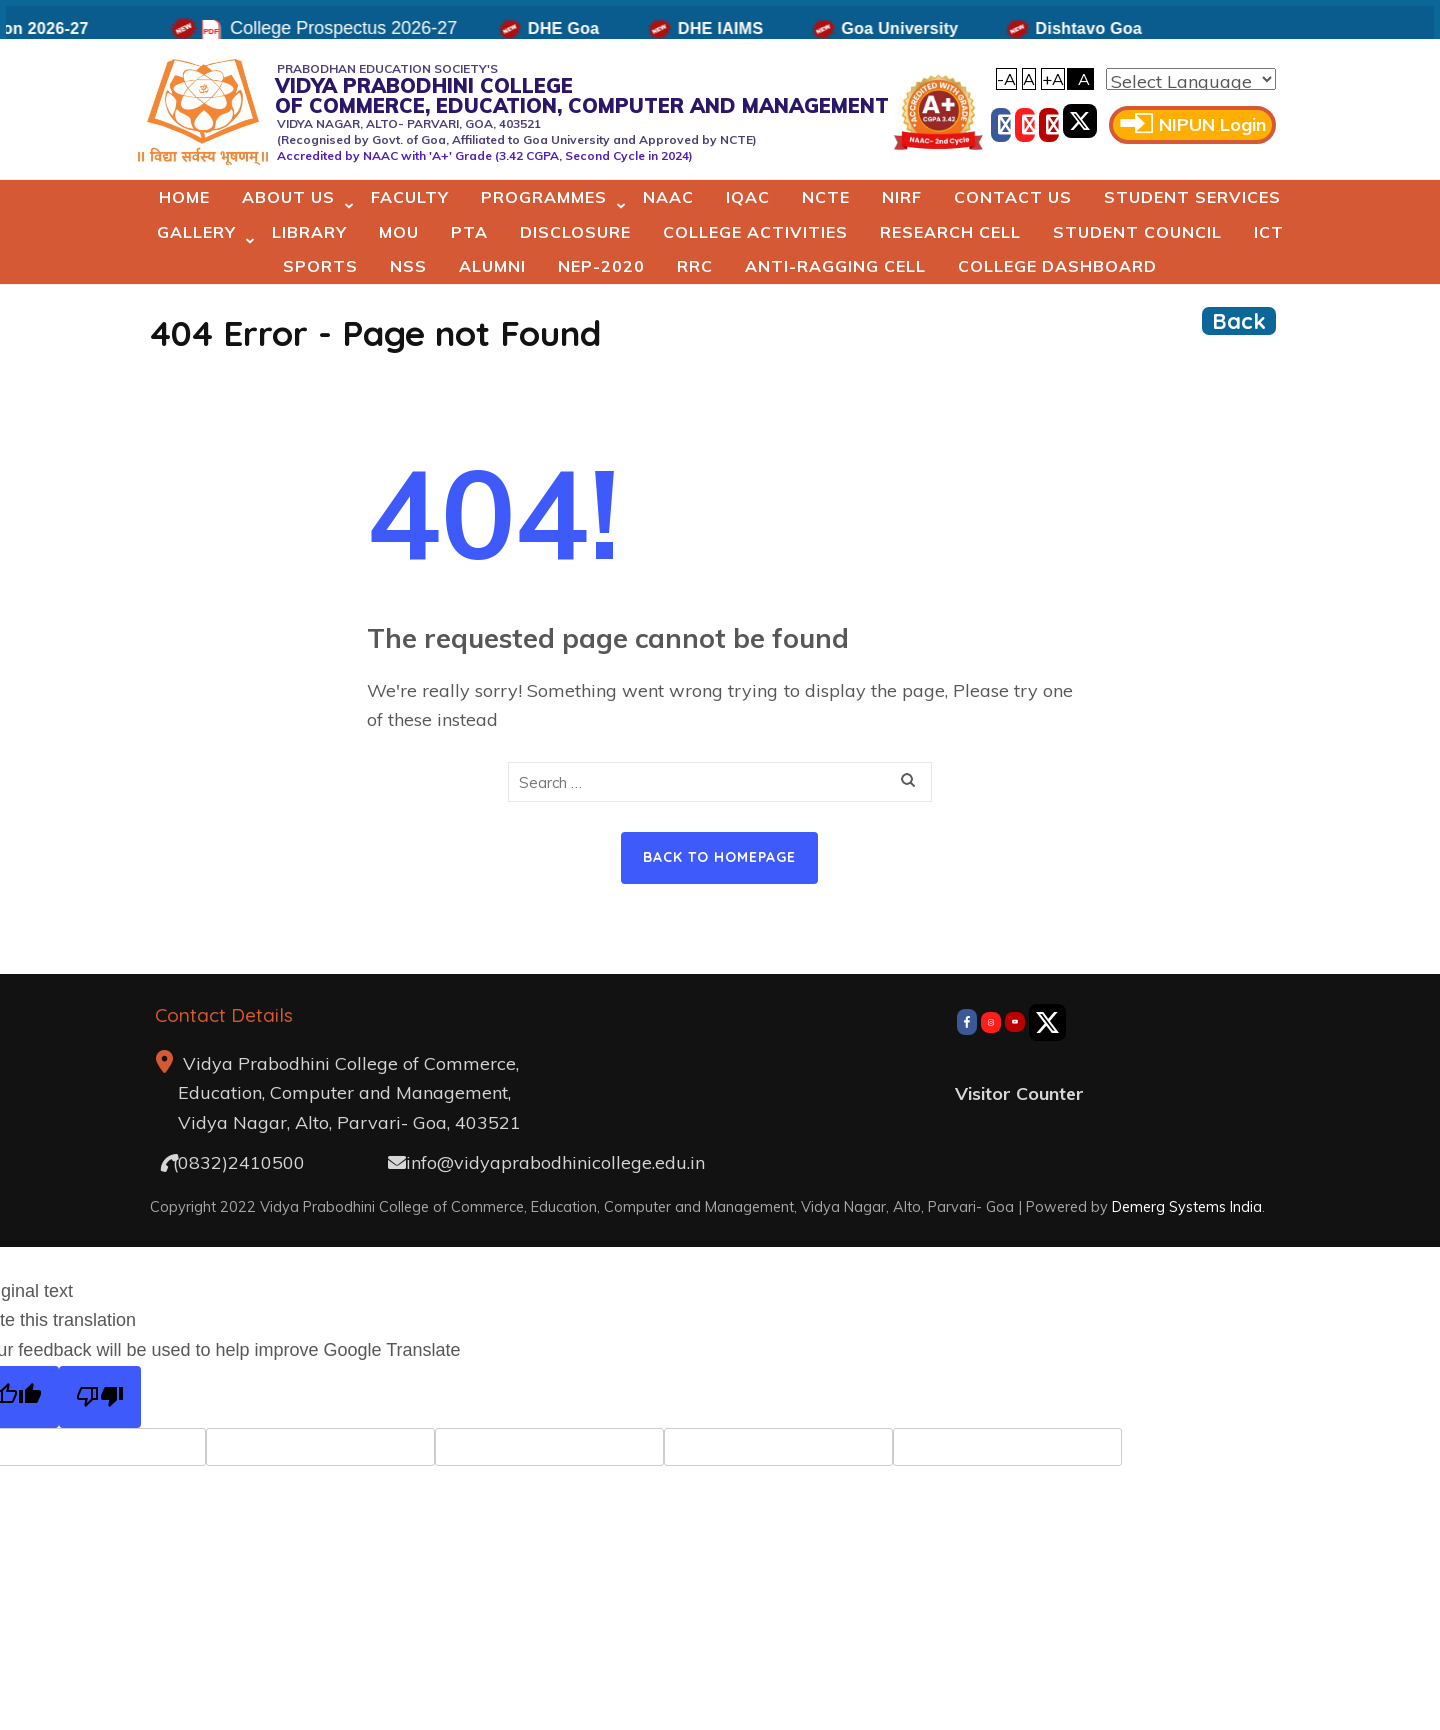 This screenshot has height=1730, width=1440. Describe the element at coordinates (902, 197) in the screenshot. I see `NIRF` at that location.